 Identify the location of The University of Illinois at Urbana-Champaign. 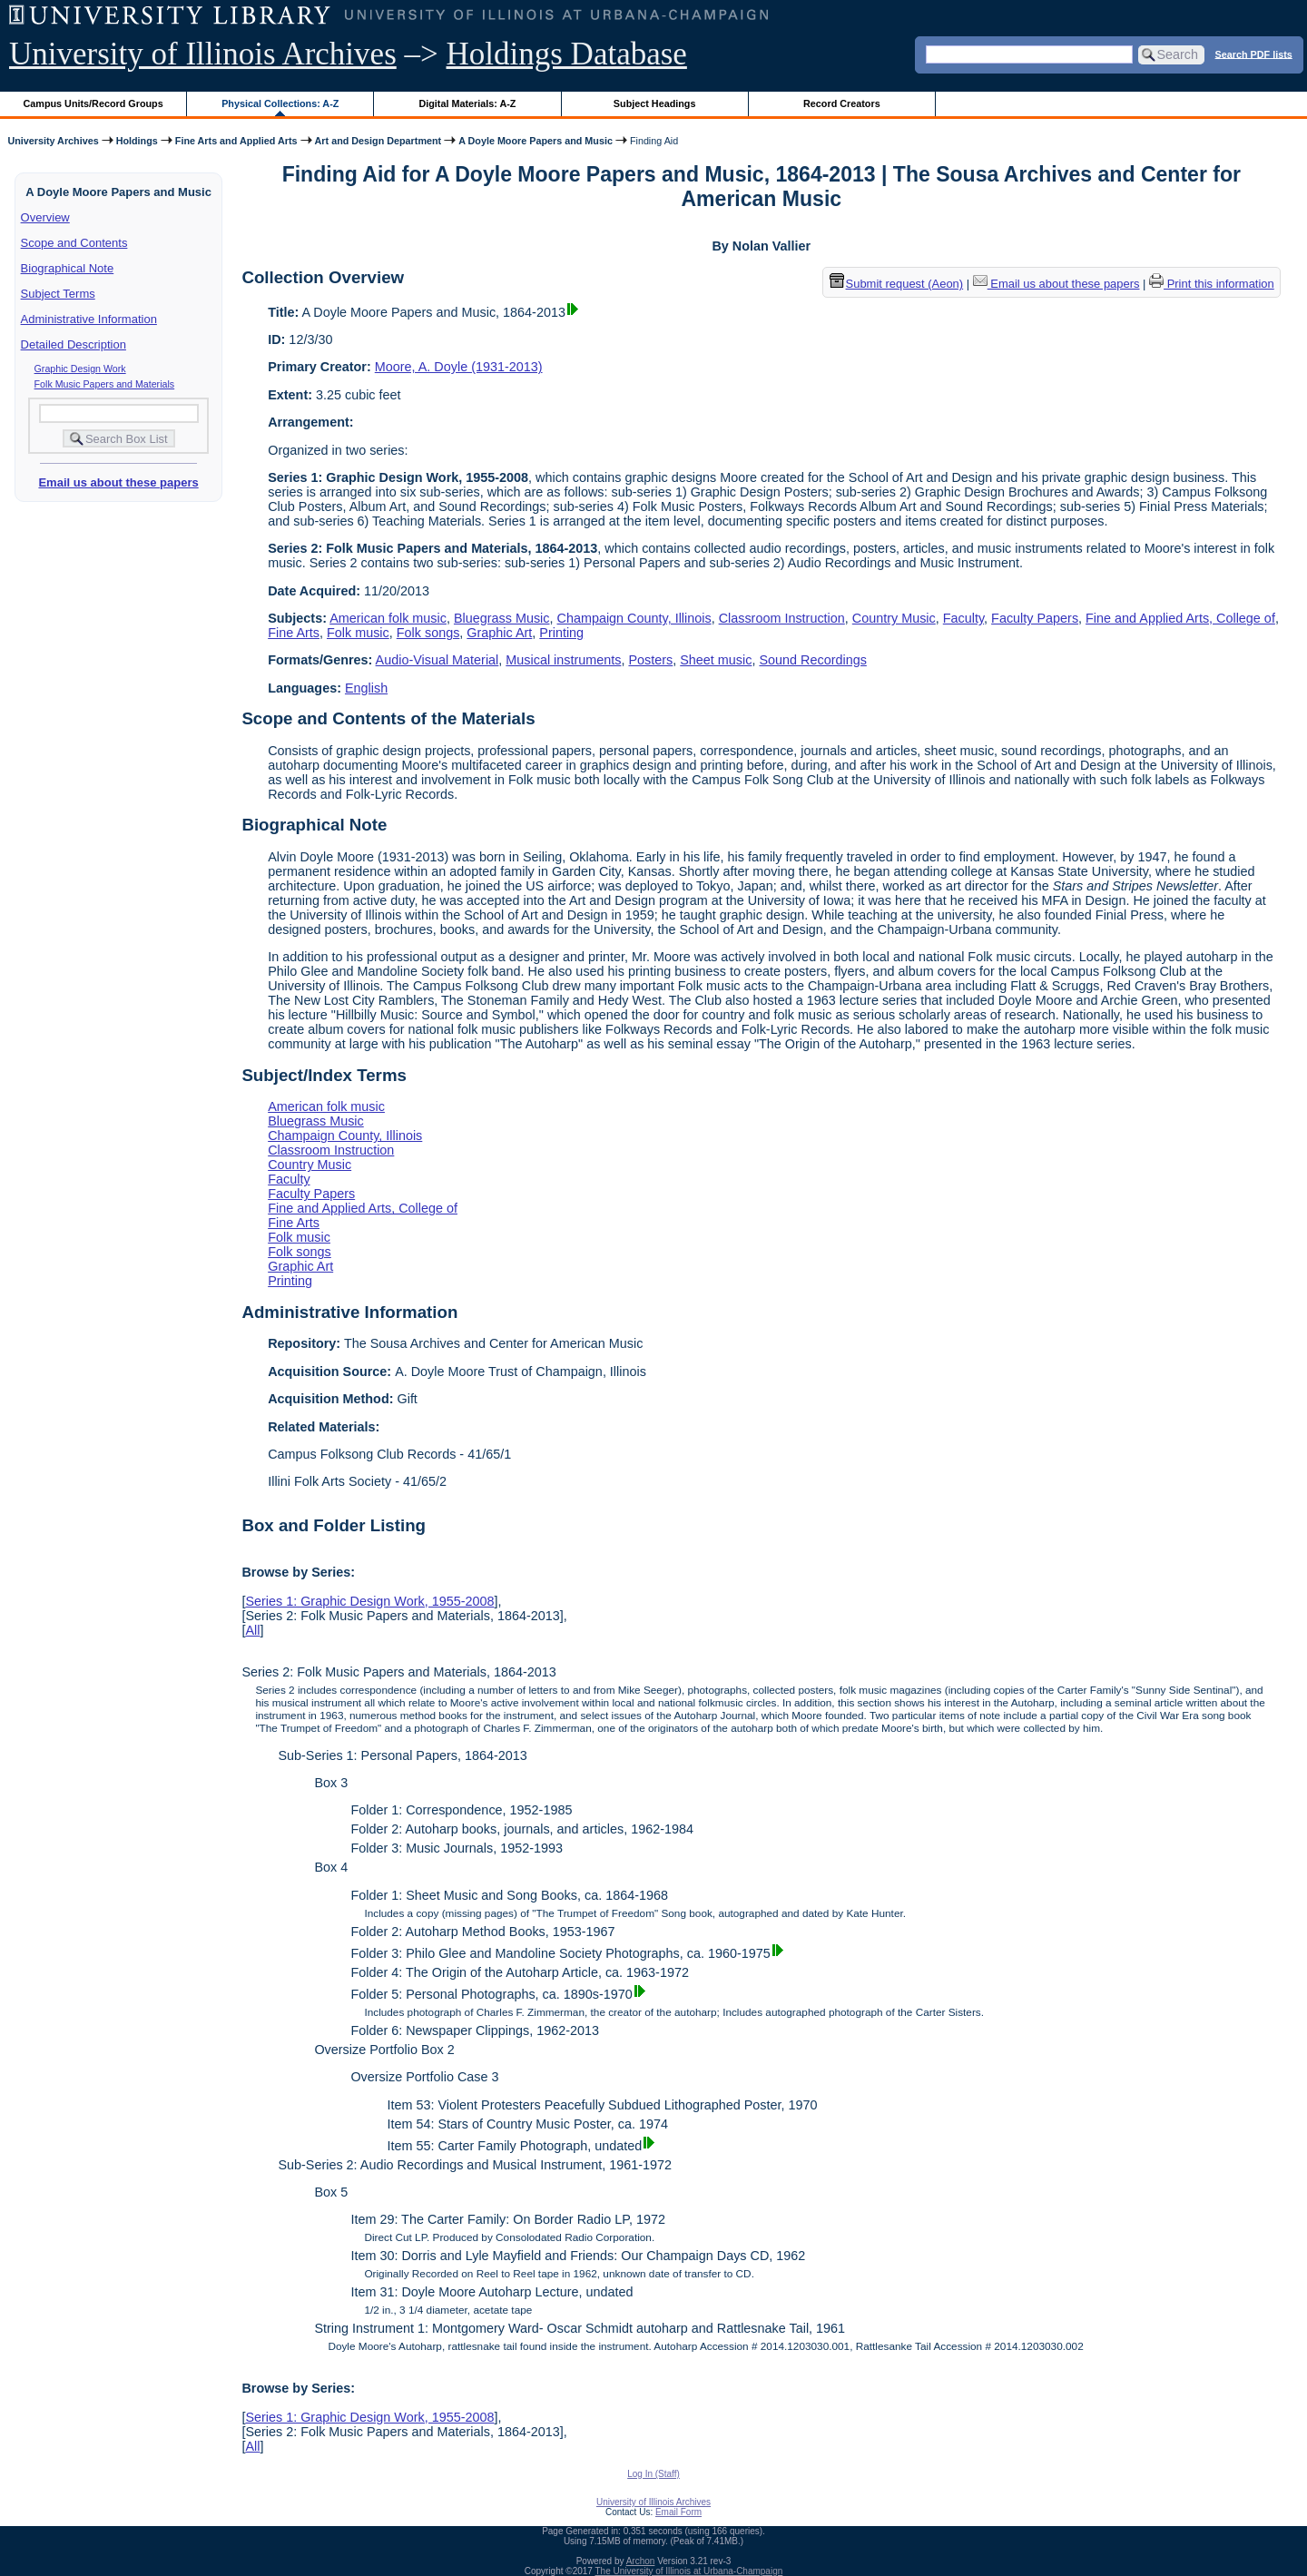
(689, 2571).